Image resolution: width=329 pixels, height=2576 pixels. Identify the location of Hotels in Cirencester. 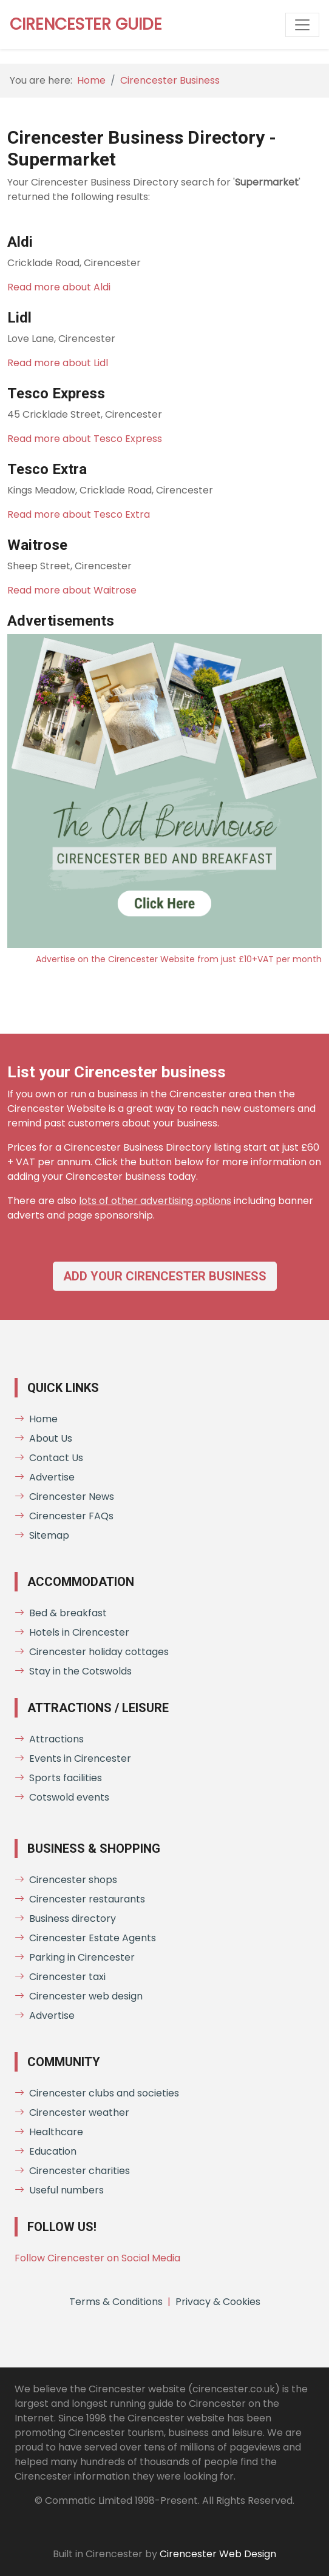
(72, 1632).